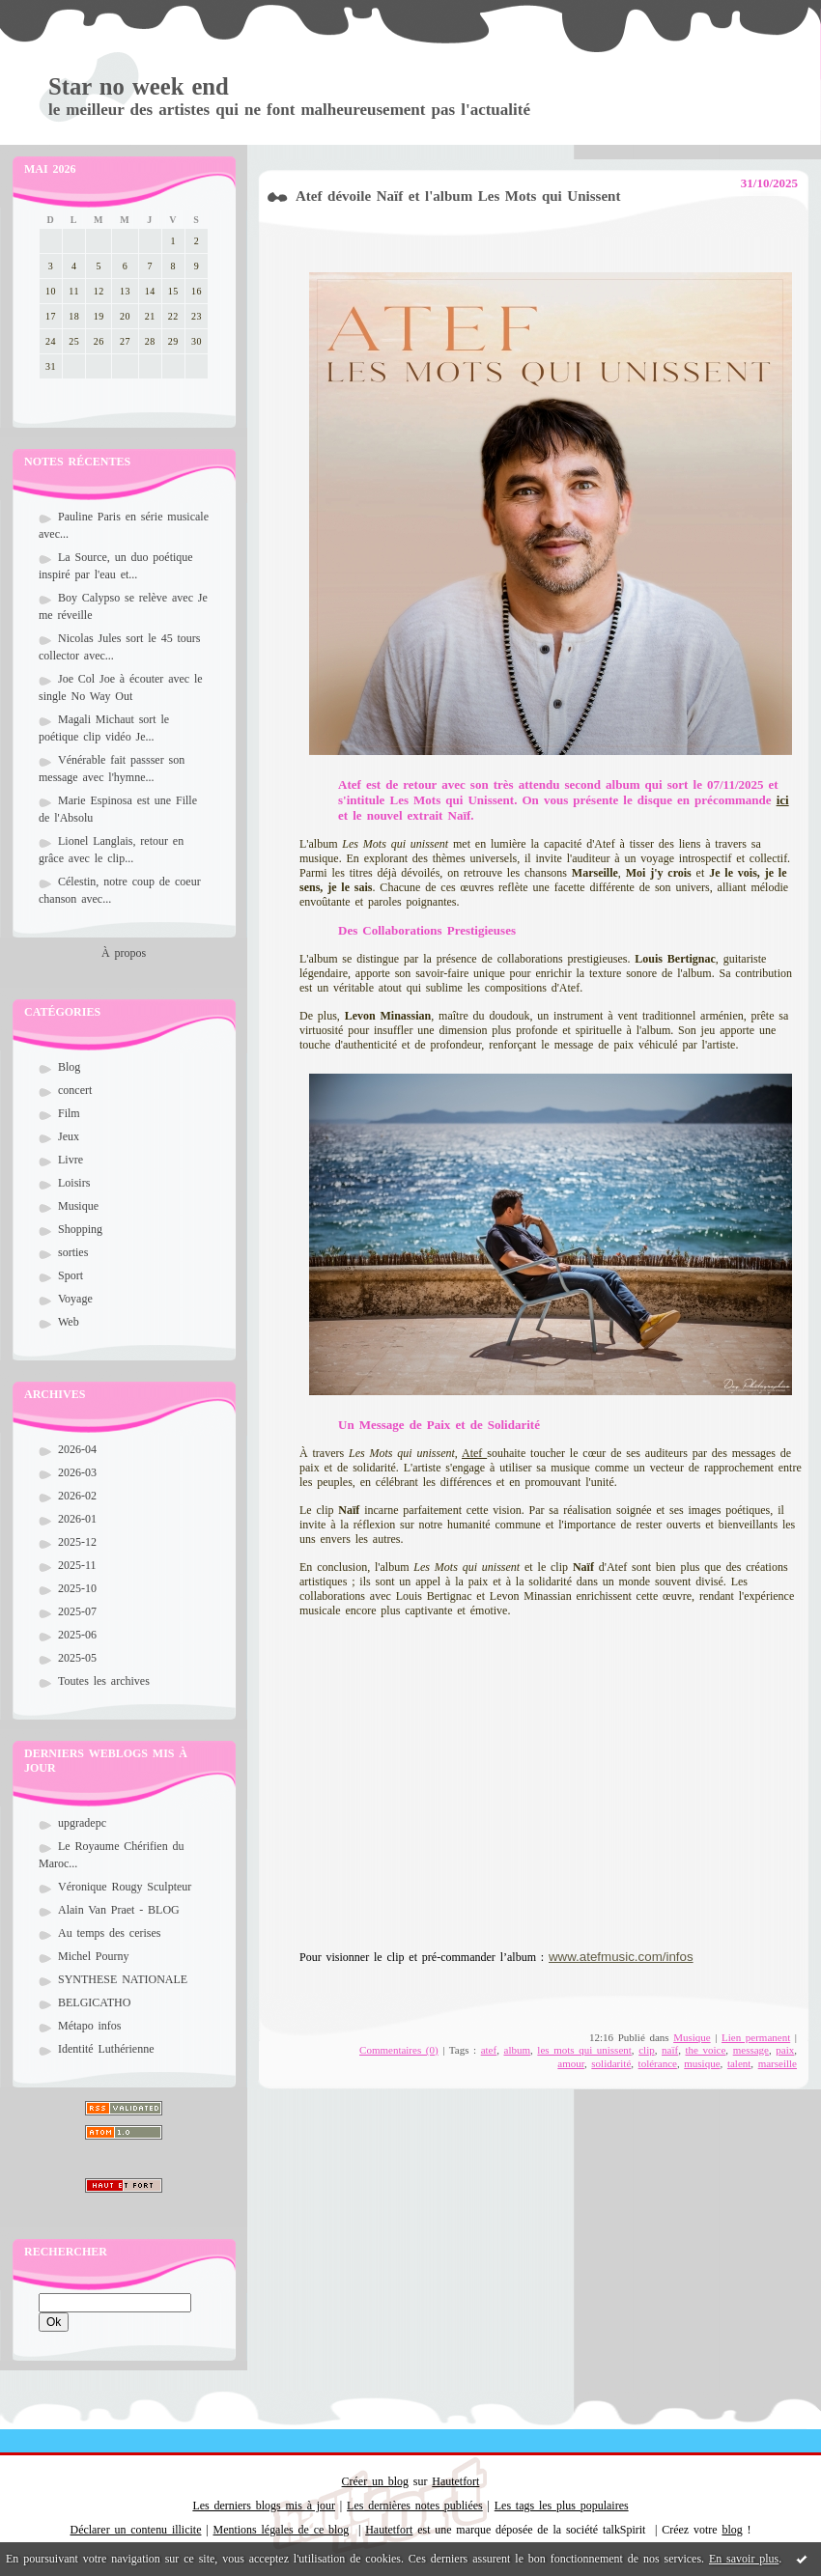 The height and width of the screenshot is (2576, 821). What do you see at coordinates (488, 2050) in the screenshot?
I see `atef` at bounding box center [488, 2050].